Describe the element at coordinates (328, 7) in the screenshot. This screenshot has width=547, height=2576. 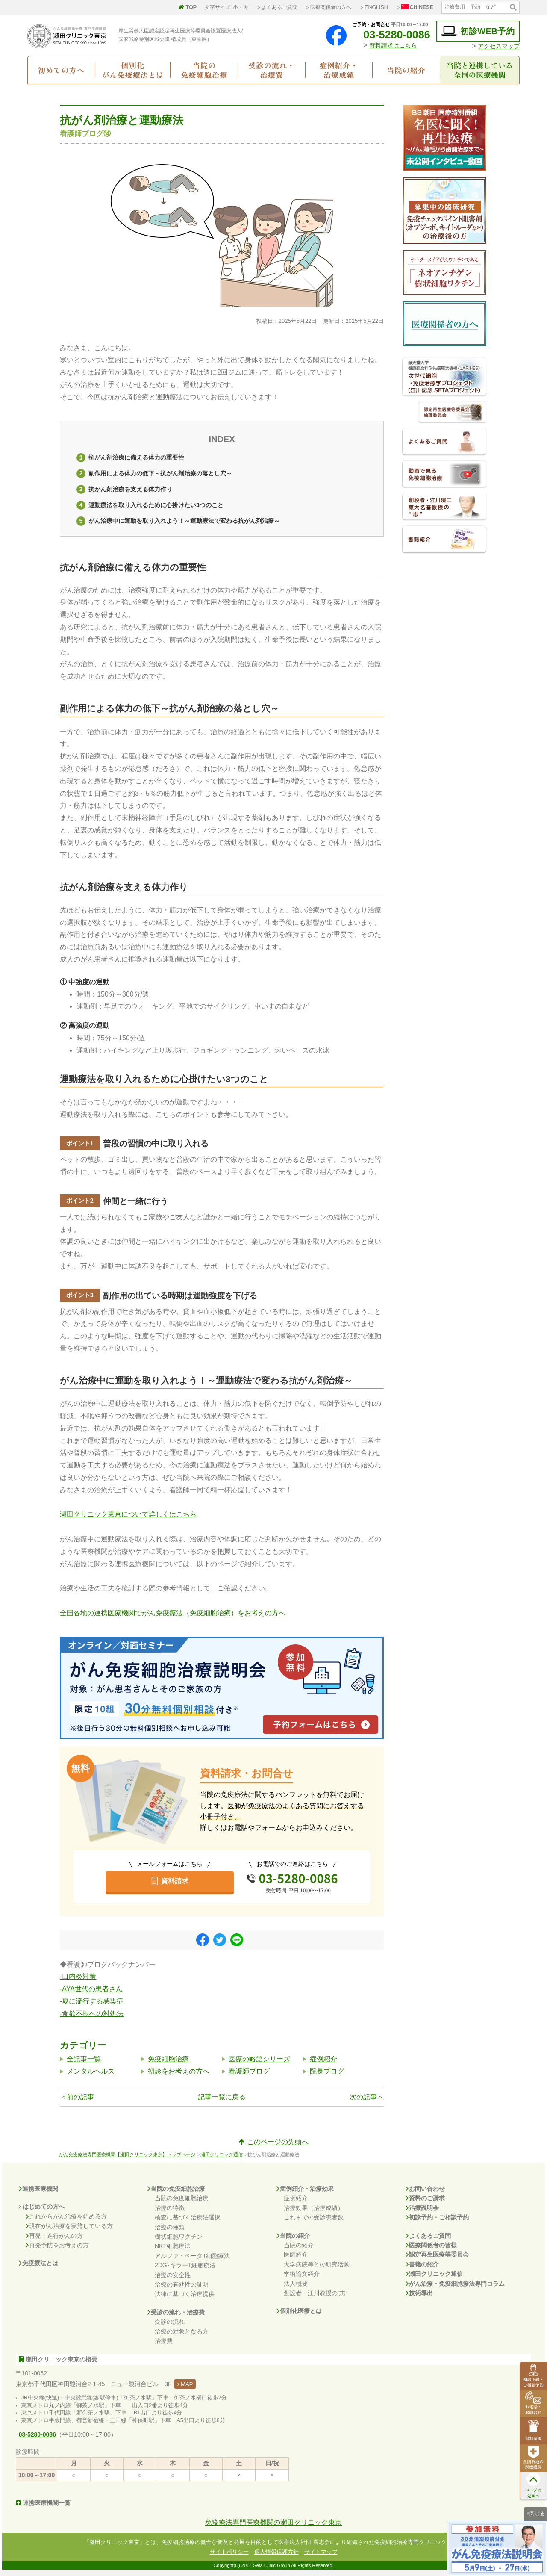
I see `＞医療関係者の方へ` at that location.